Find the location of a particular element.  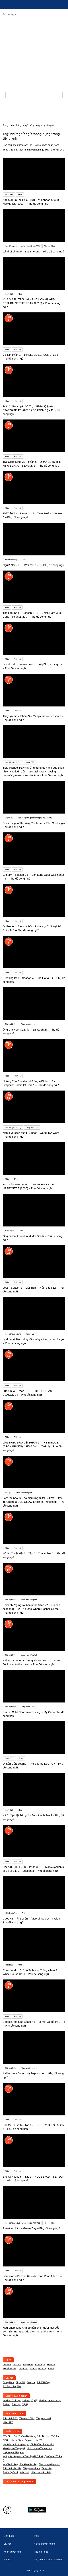

Sức khỏe làm đẹp is located at coordinates (28, 2464).